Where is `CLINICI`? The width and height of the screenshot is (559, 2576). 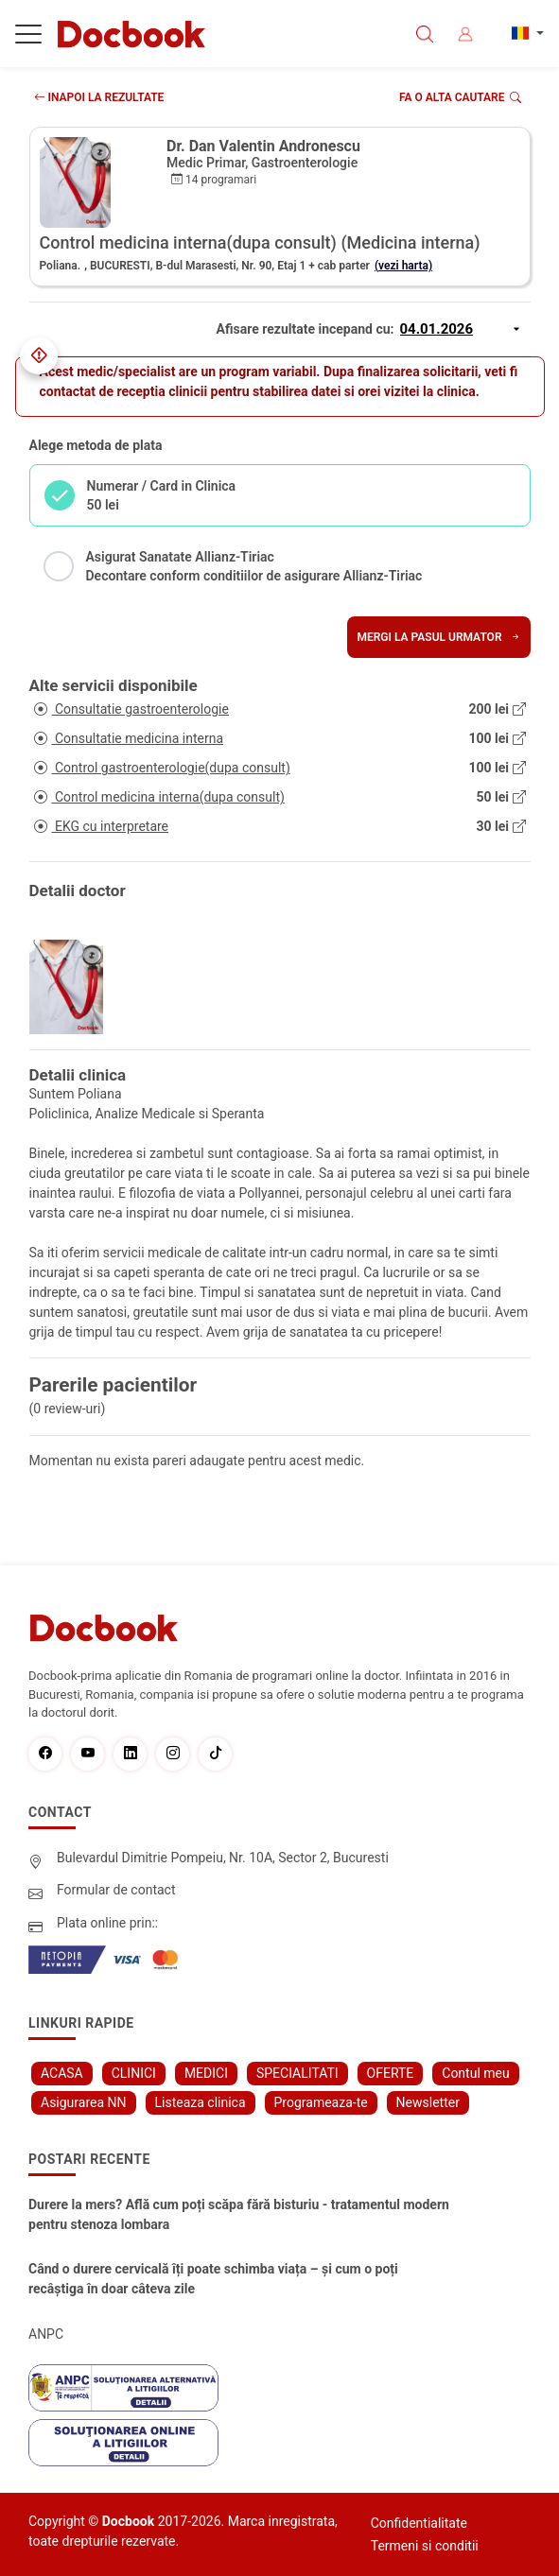 CLINICI is located at coordinates (134, 2073).